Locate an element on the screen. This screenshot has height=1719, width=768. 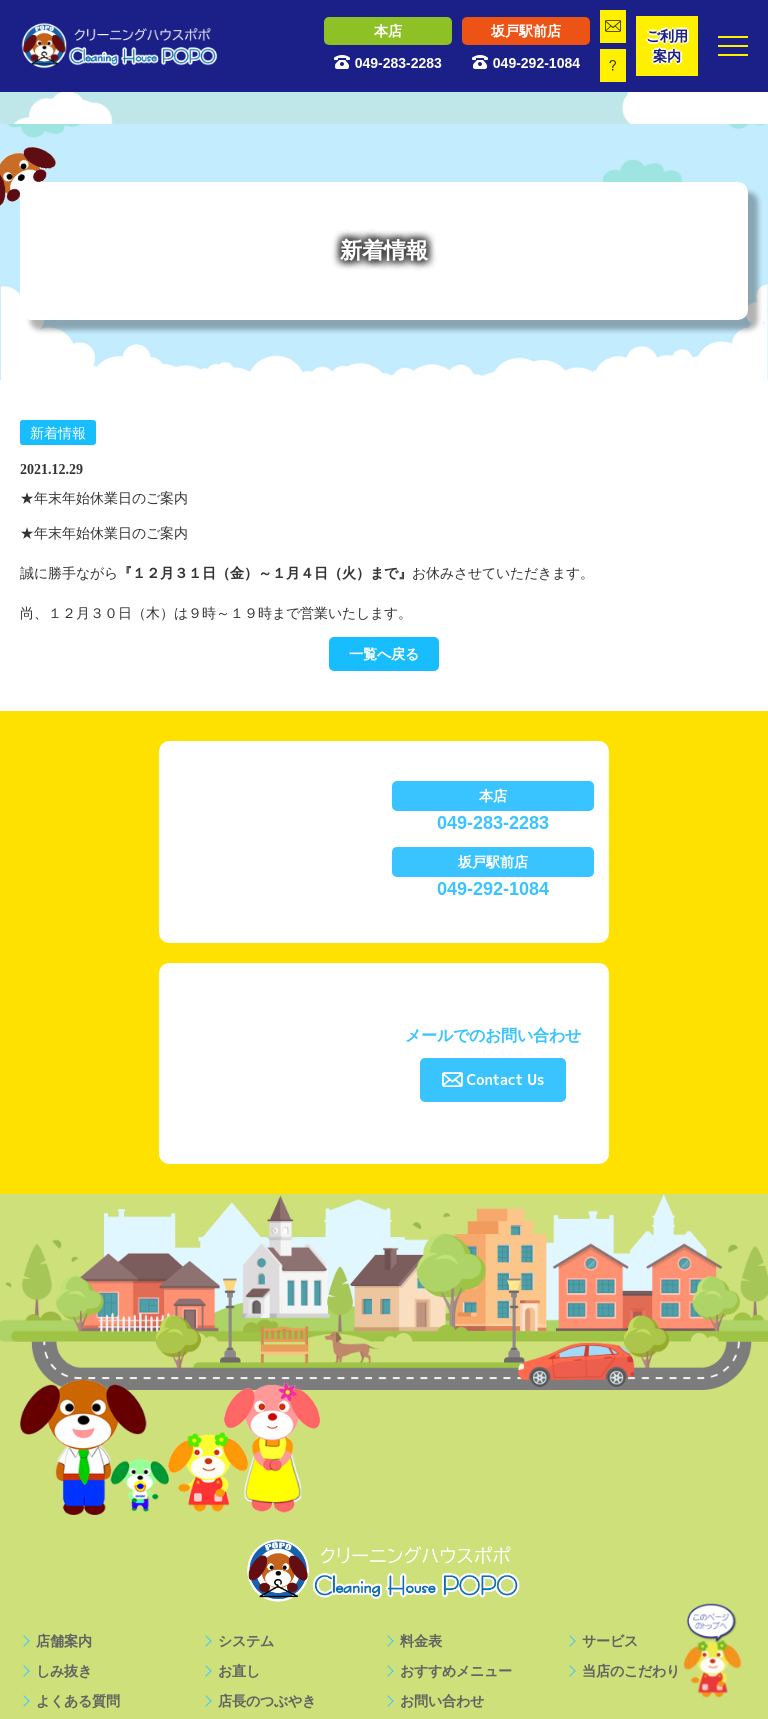
しみ抜き is located at coordinates (64, 1671).